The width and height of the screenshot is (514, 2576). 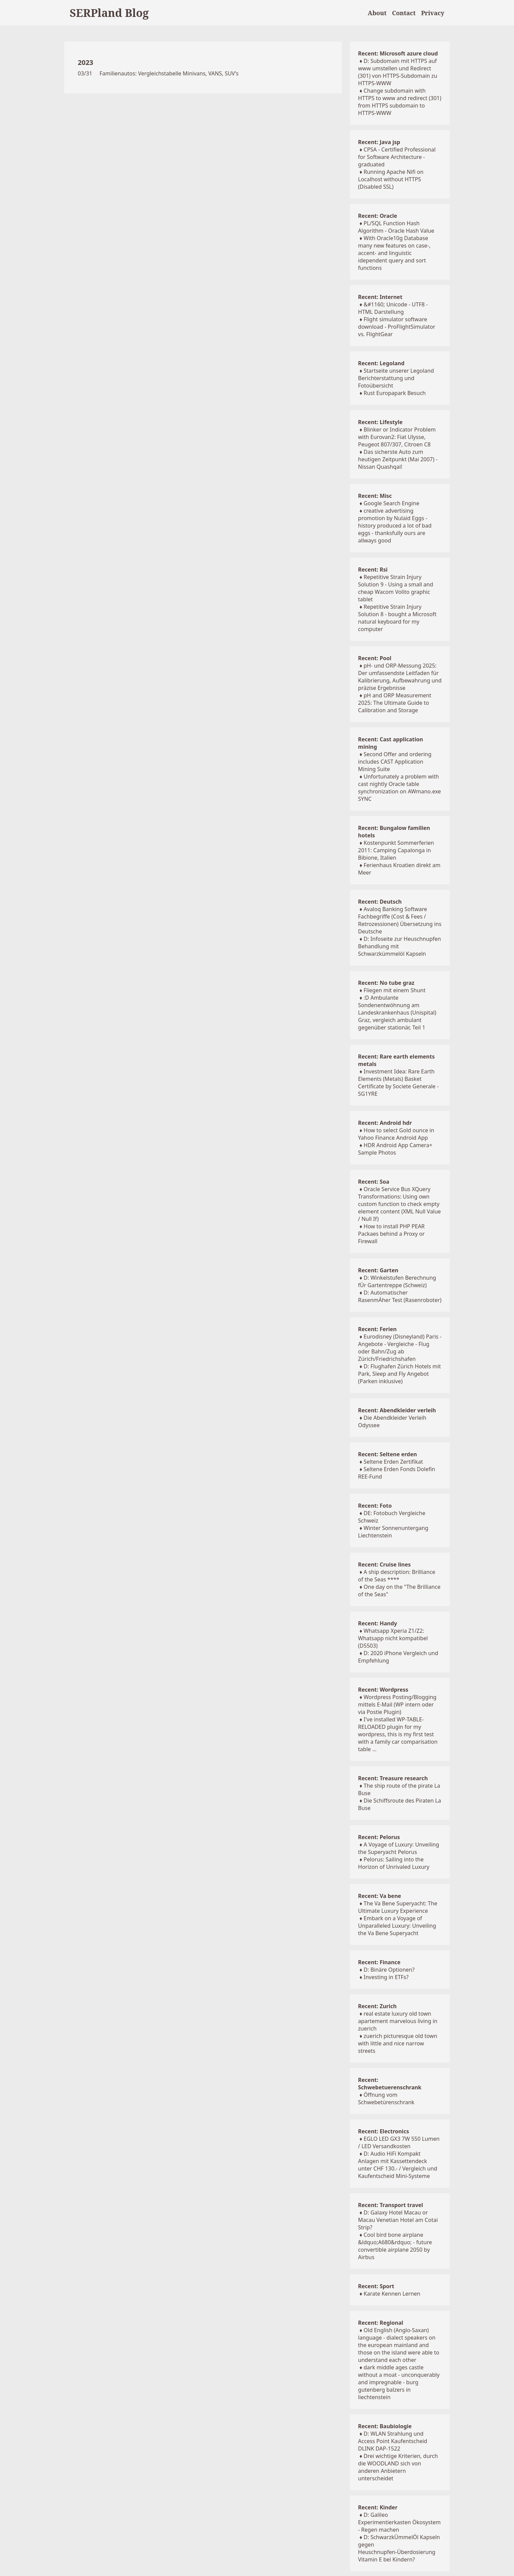 I want to click on Öffnung vom Schwebetürenschrank, so click(x=386, y=2098).